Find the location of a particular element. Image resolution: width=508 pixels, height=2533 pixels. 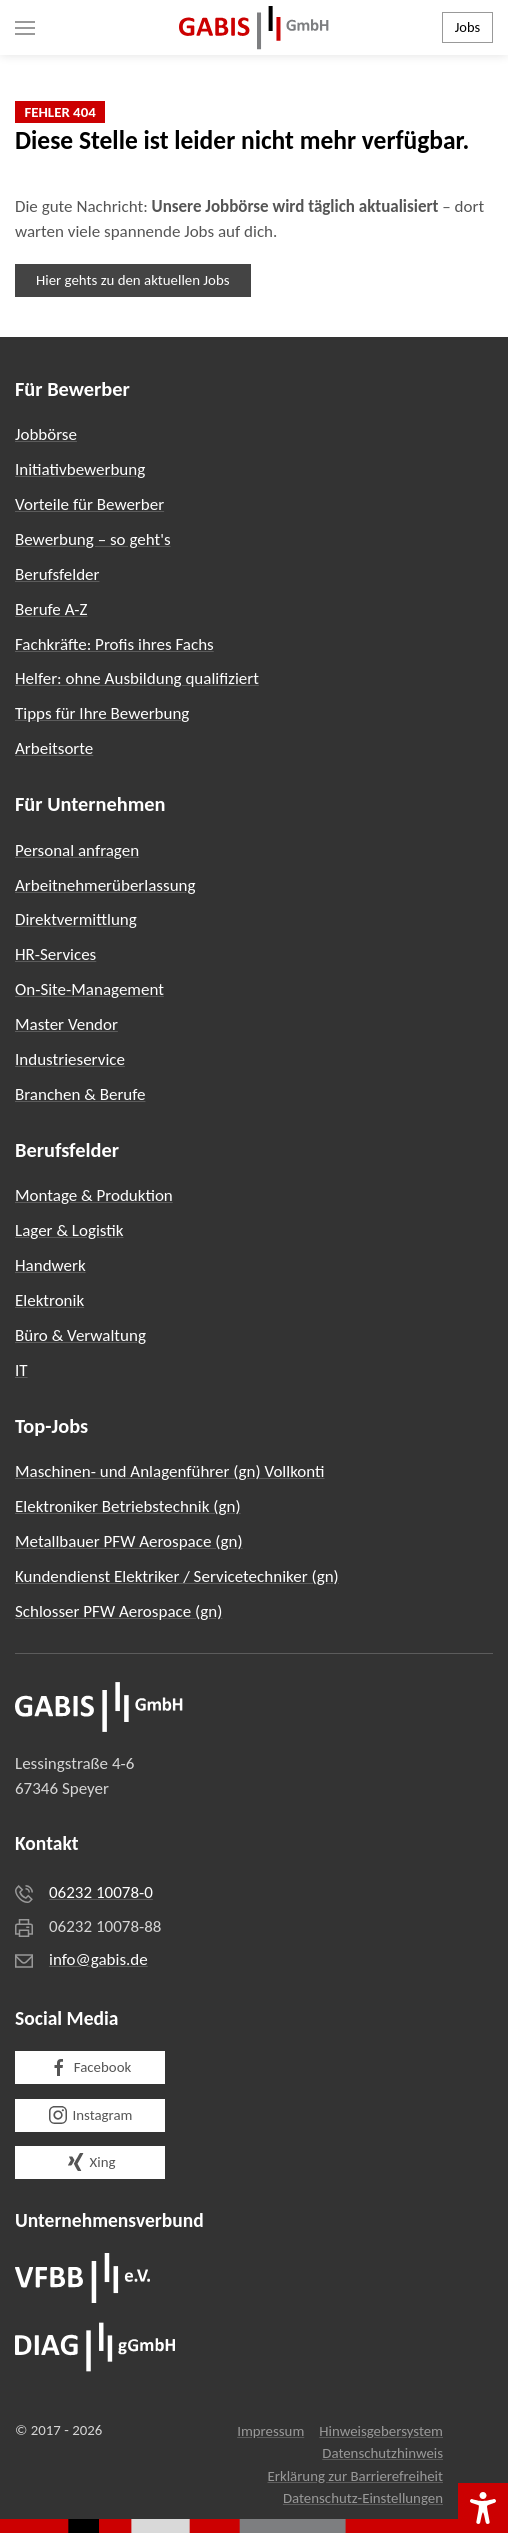

[Zurück zur Startseite] is located at coordinates (254, 27).